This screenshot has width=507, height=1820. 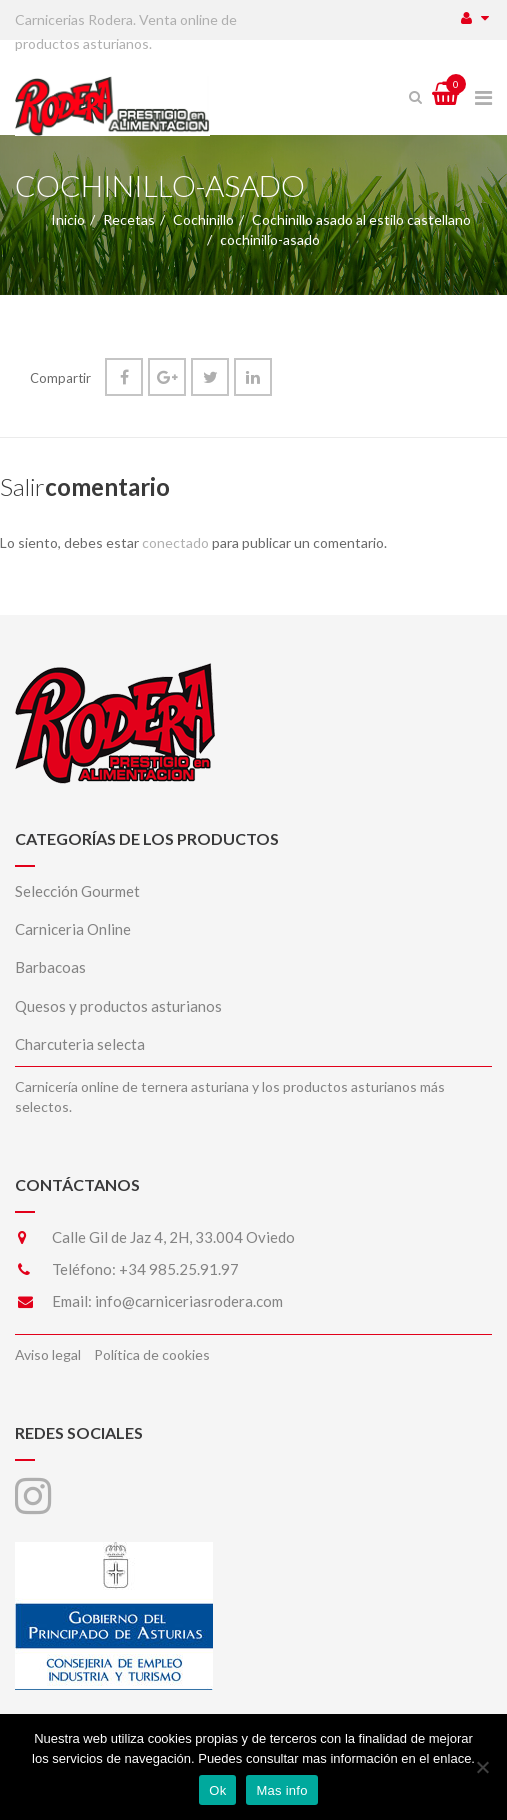 What do you see at coordinates (281, 1790) in the screenshot?
I see `Mas info` at bounding box center [281, 1790].